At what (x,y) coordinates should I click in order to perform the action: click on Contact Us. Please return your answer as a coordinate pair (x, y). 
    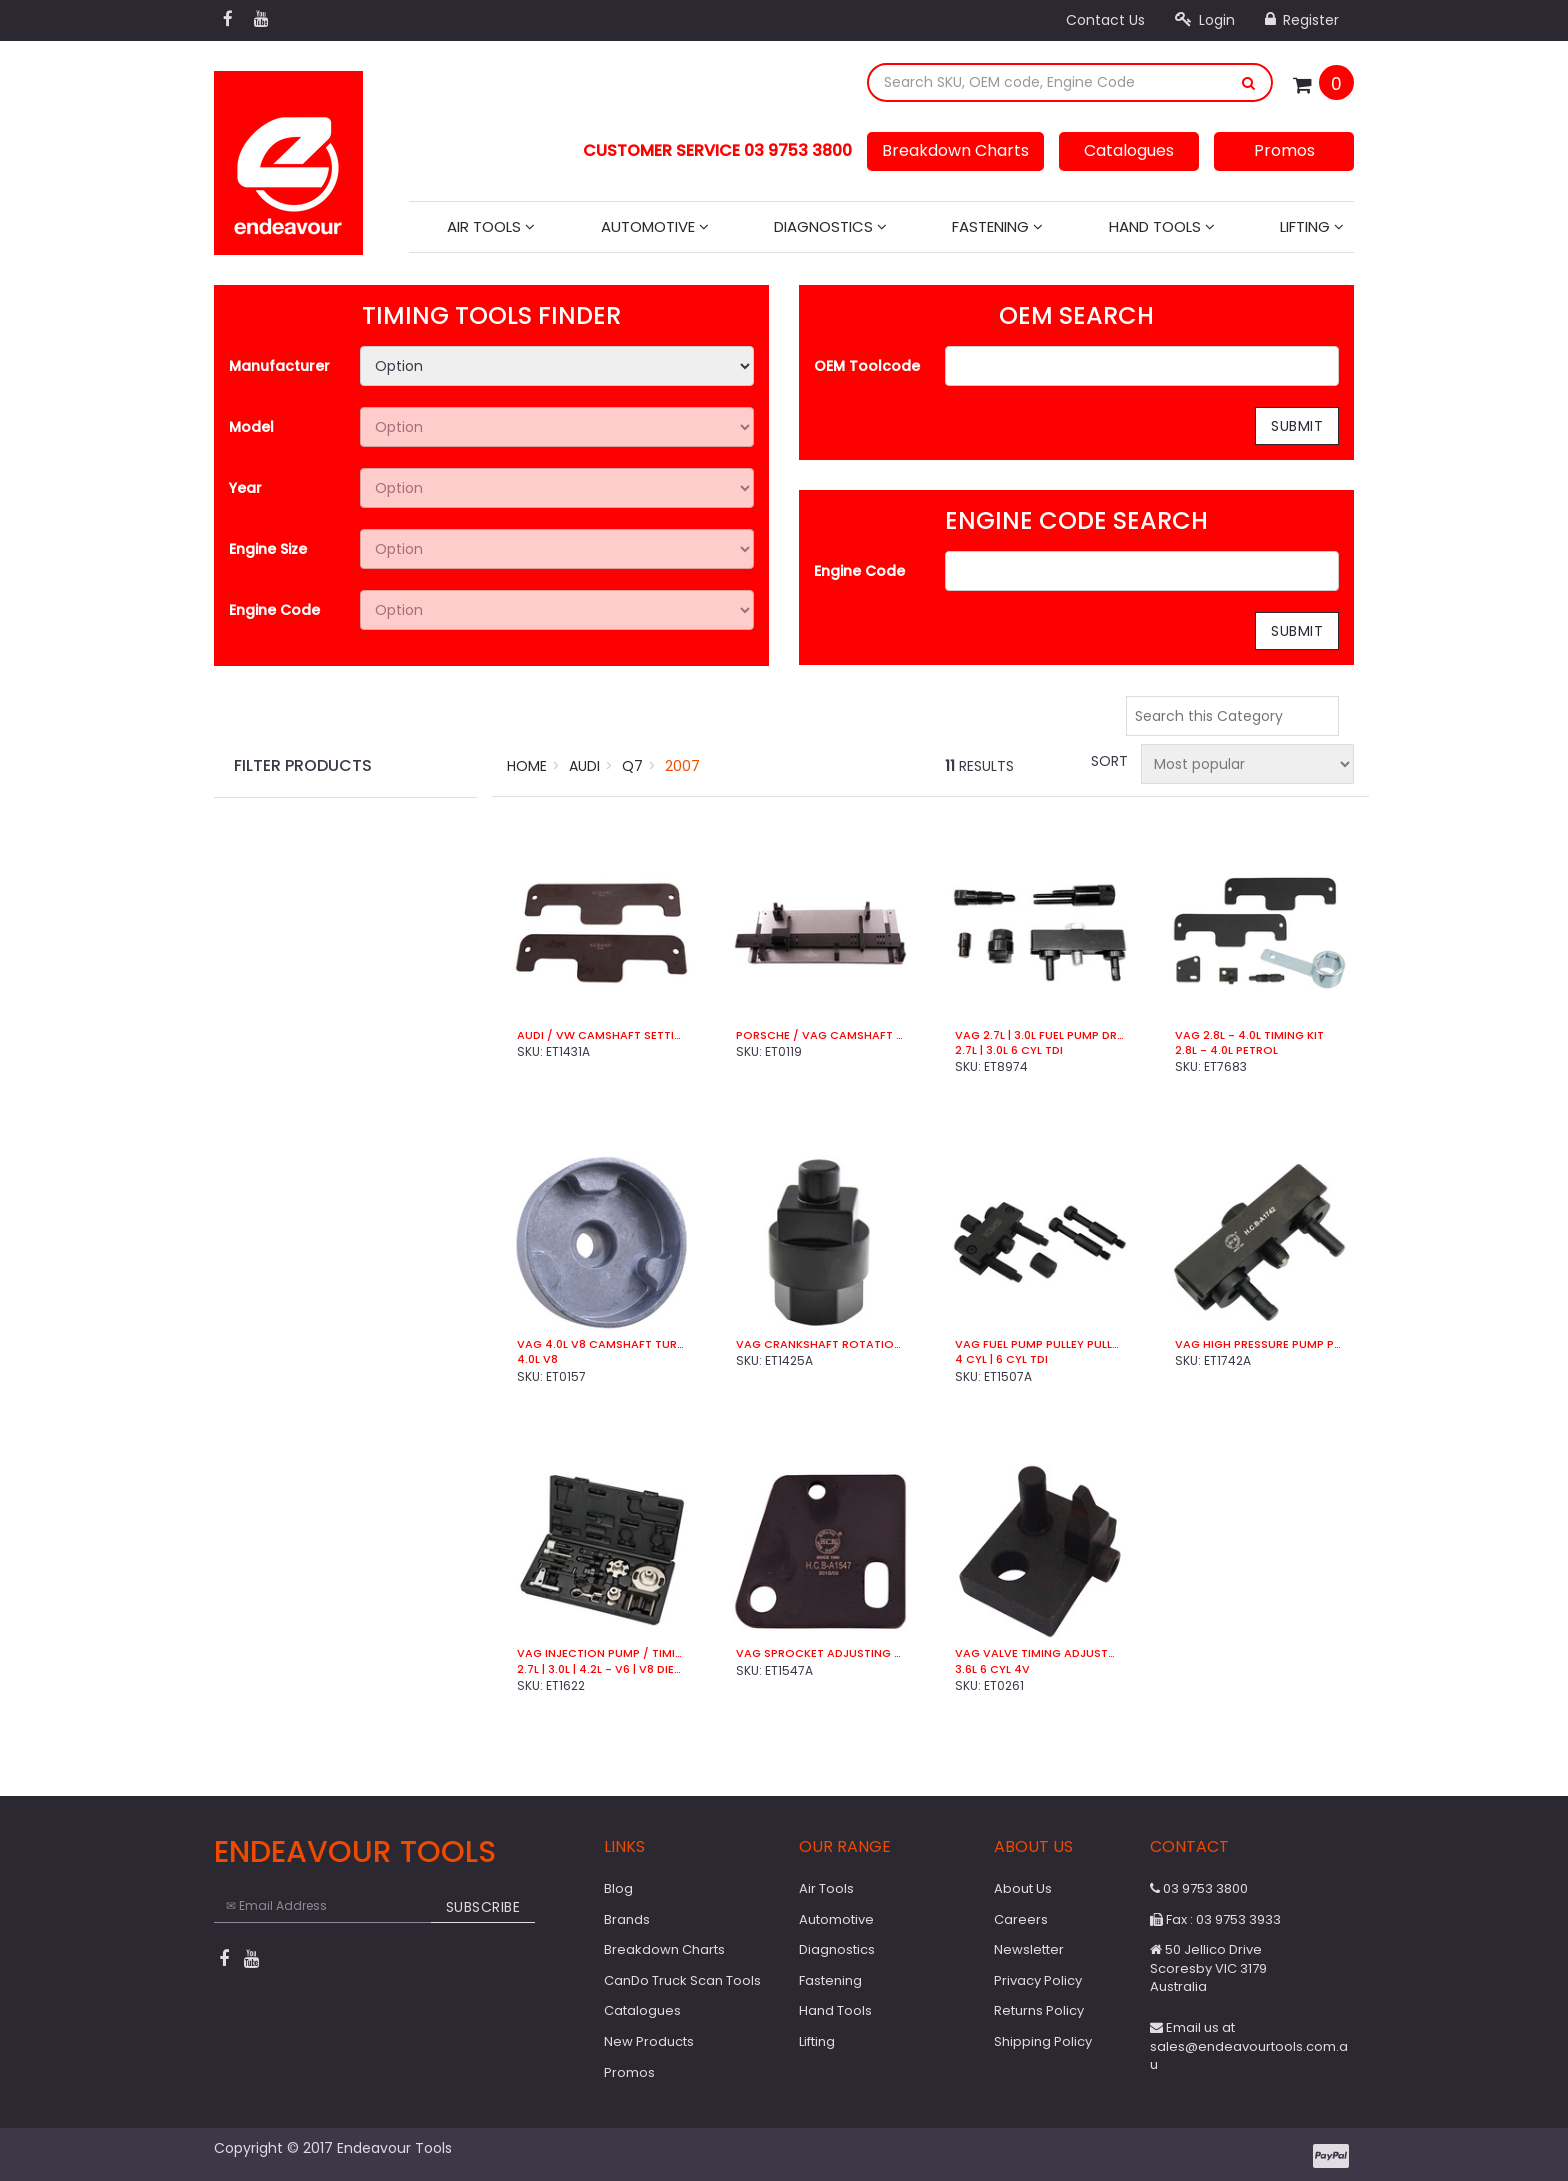
    Looking at the image, I should click on (1105, 20).